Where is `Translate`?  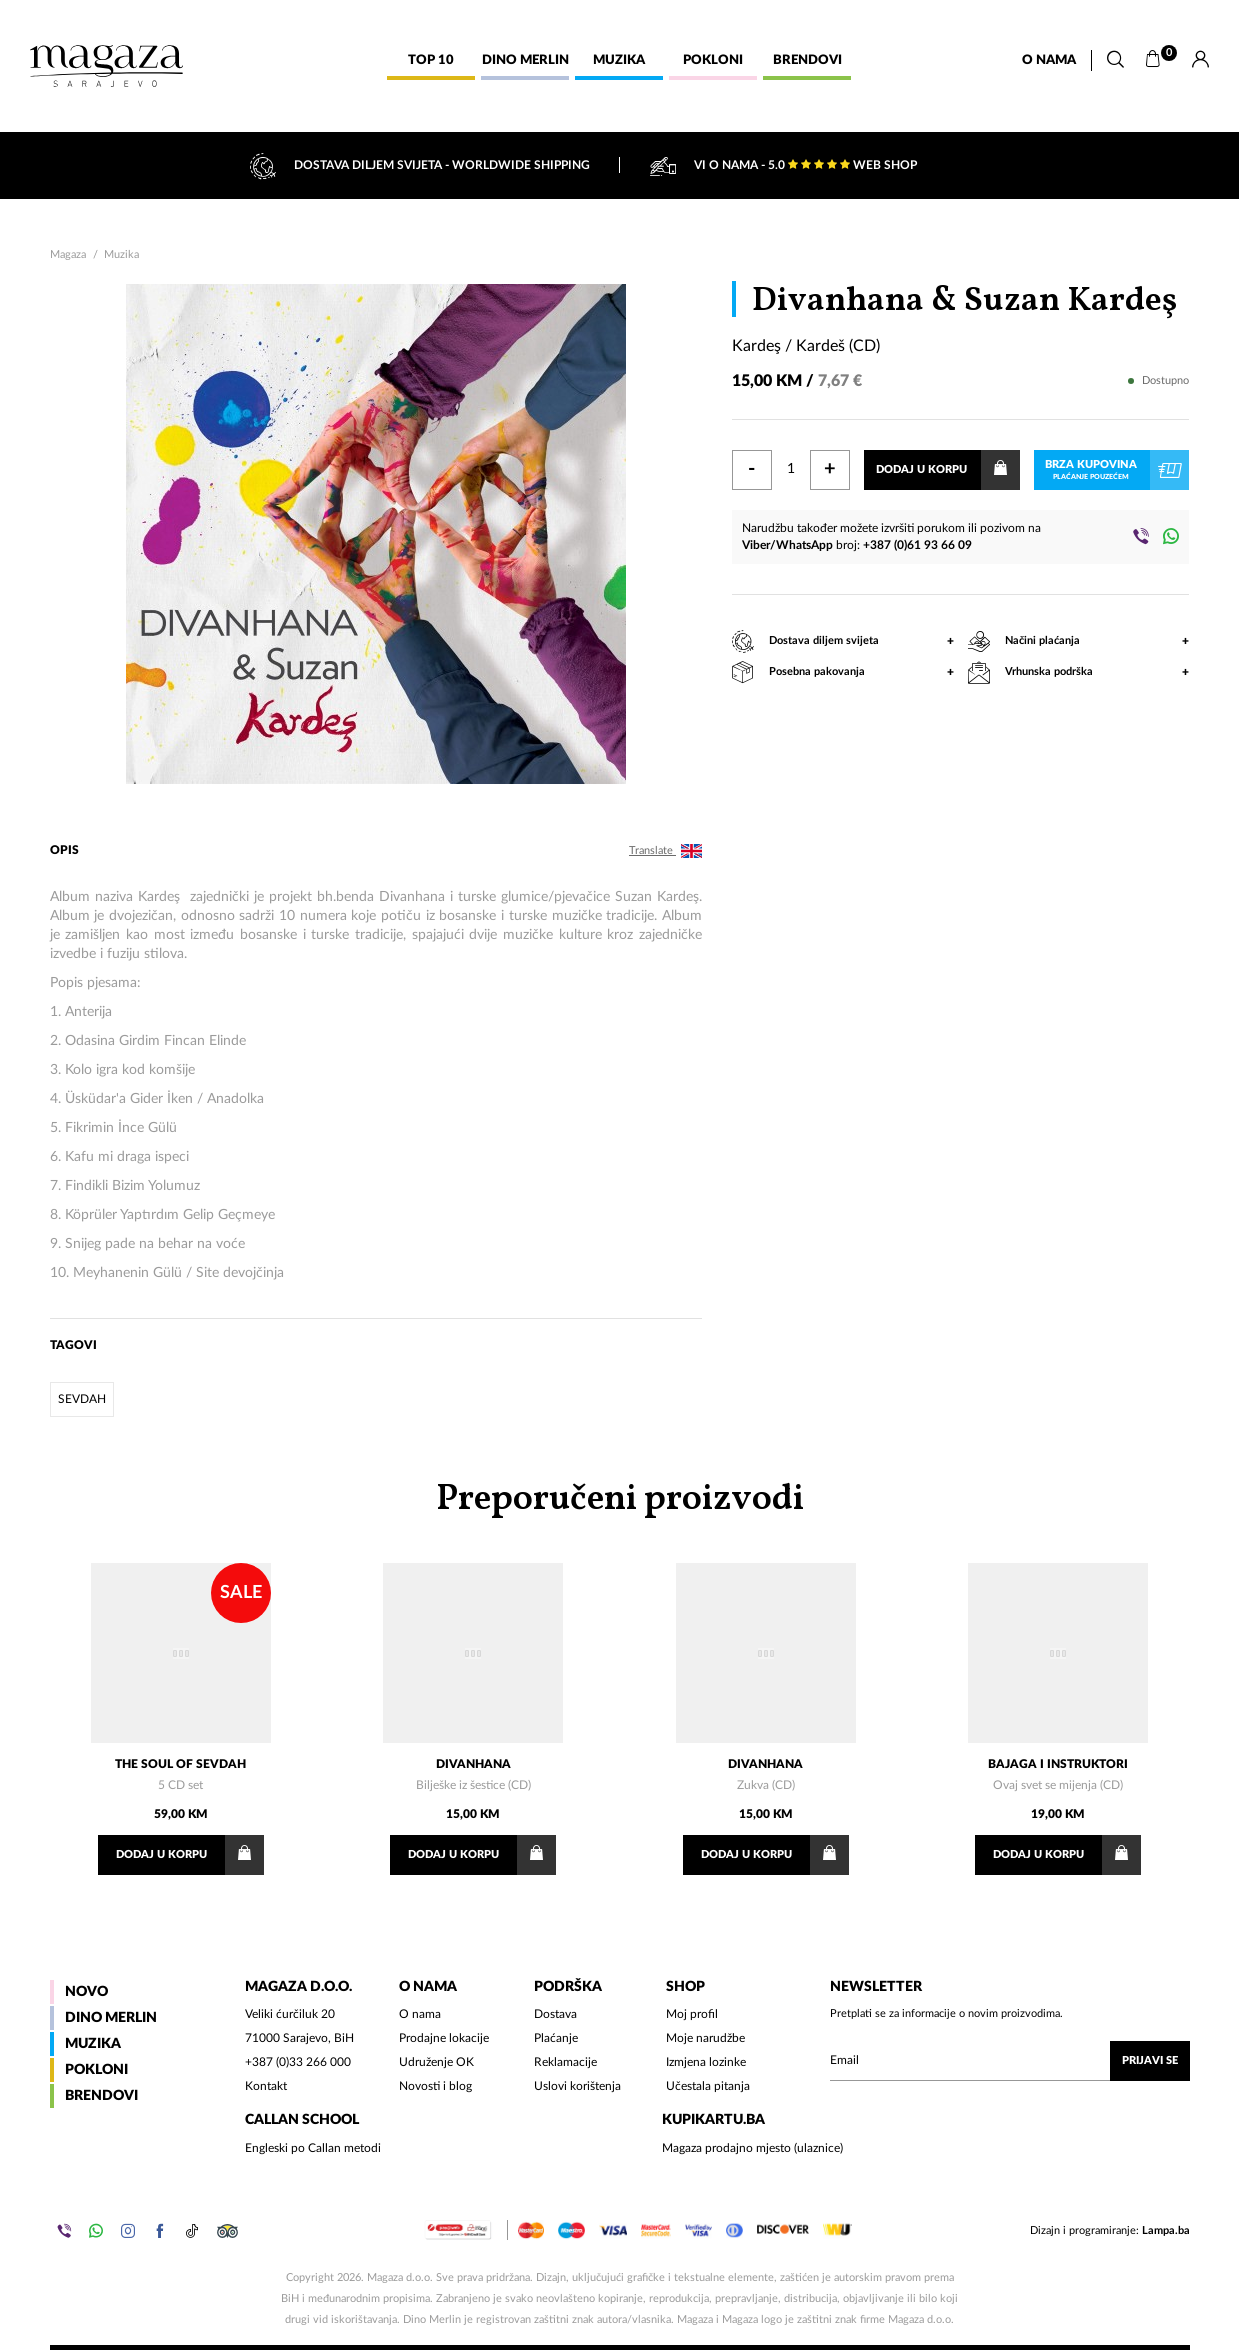
Translate is located at coordinates (665, 851).